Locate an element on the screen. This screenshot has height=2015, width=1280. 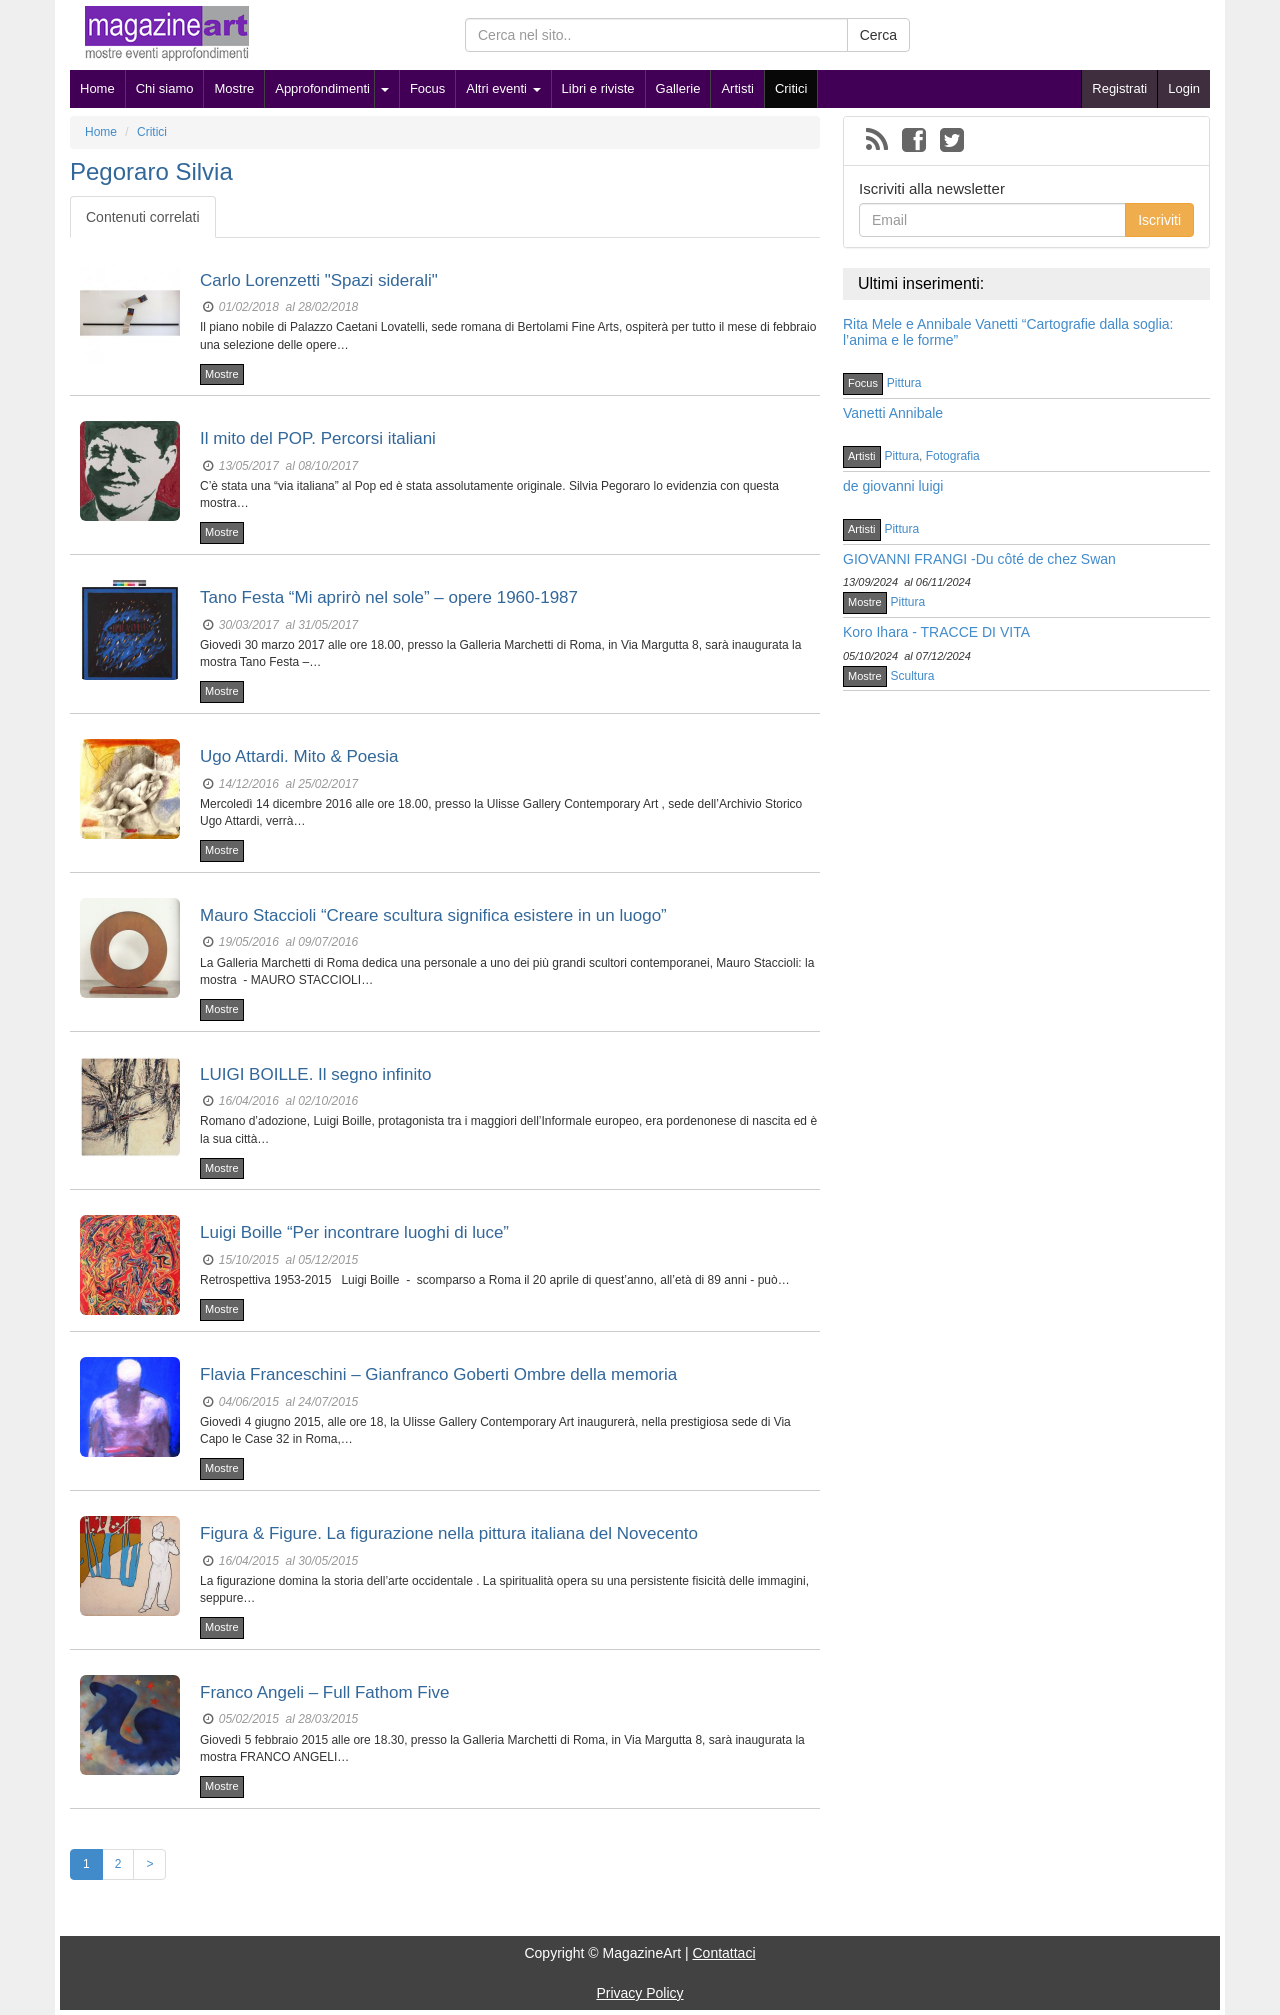
Registrati is located at coordinates (1119, 88).